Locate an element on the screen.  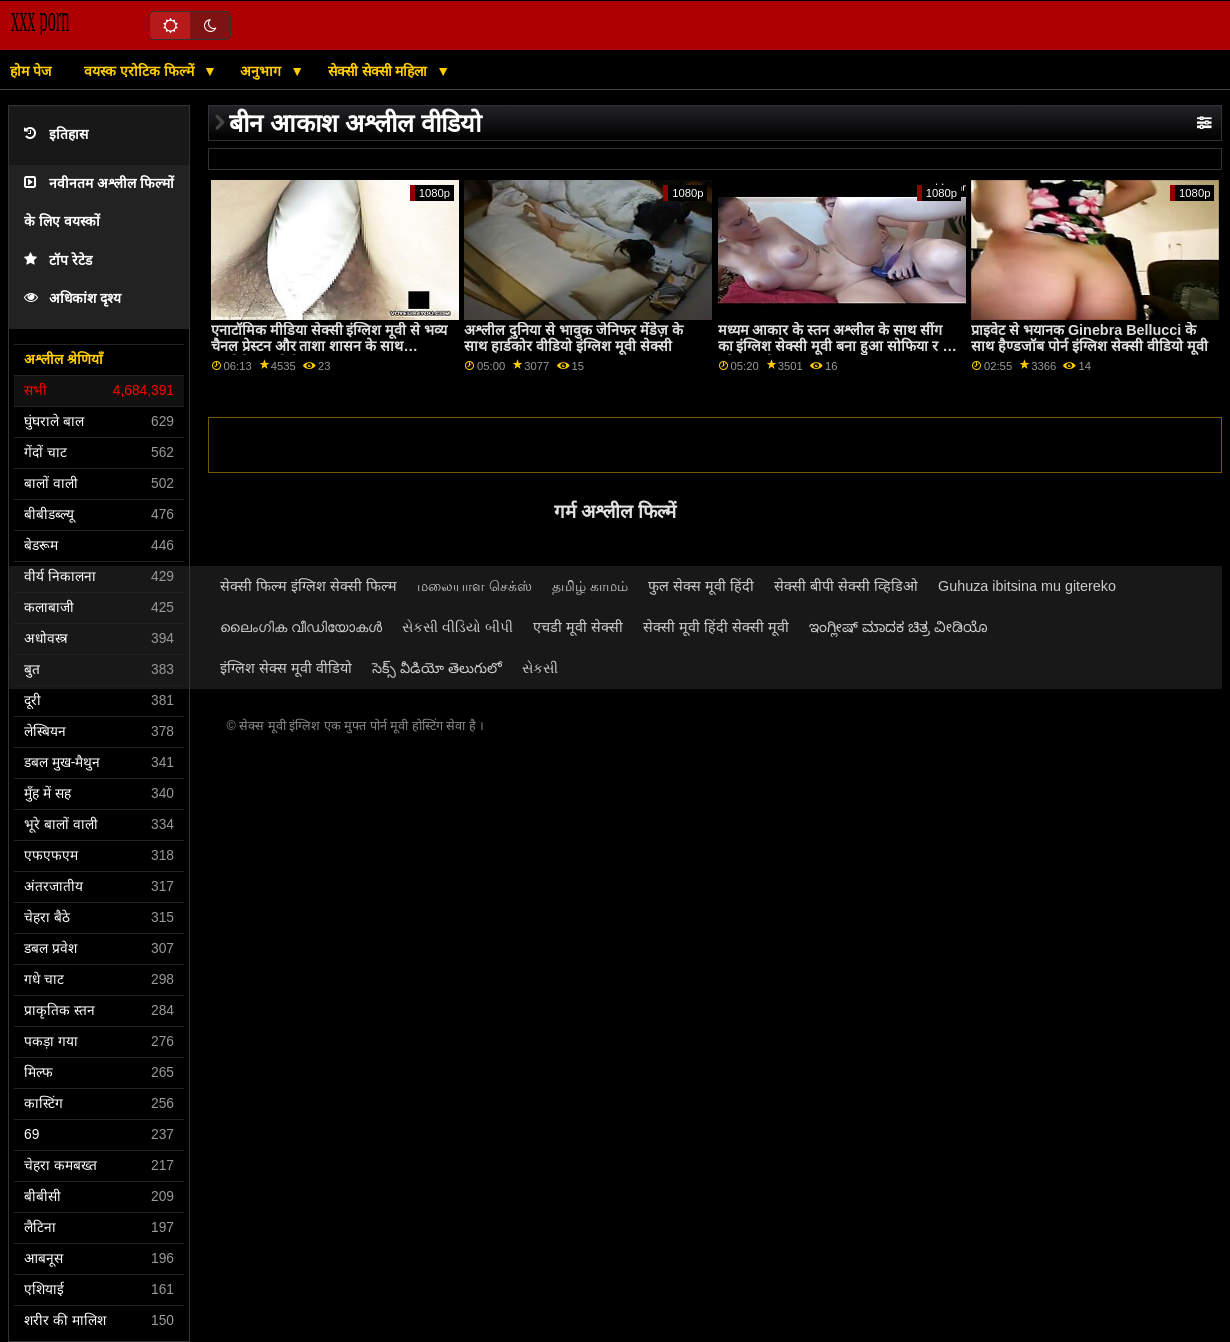
மலையாள செக்ஸ் is located at coordinates (474, 586).